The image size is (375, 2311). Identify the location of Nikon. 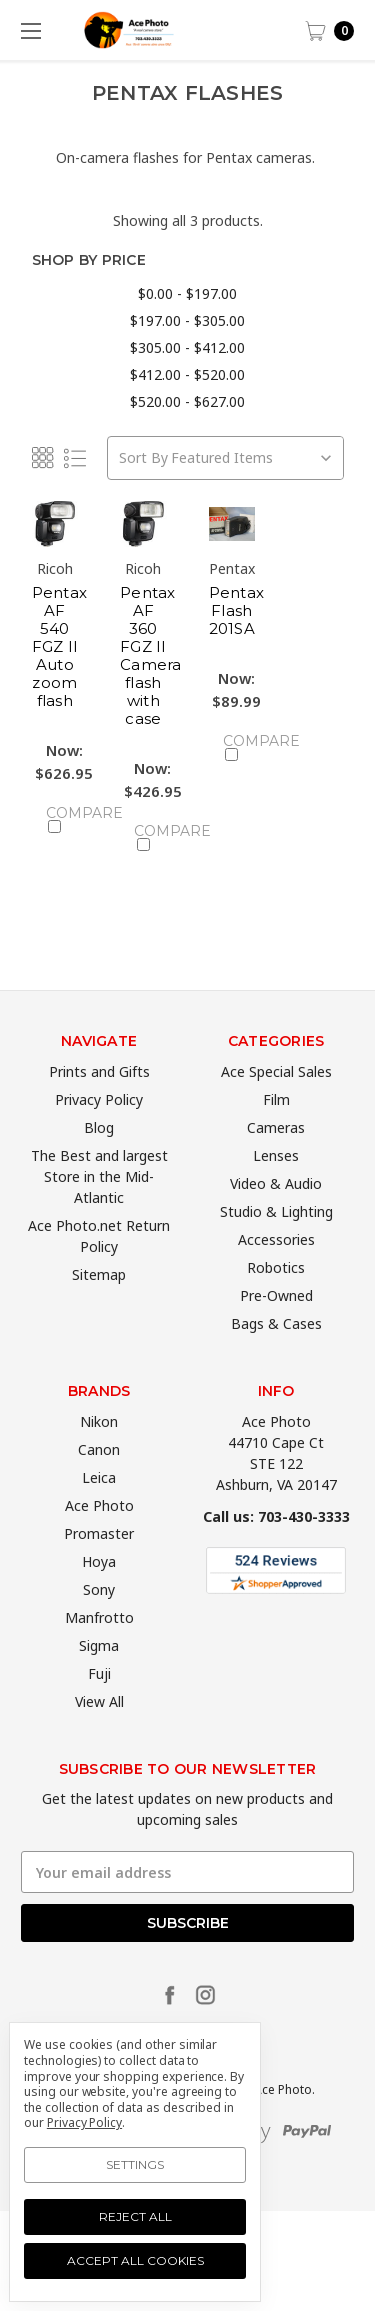
(99, 1454).